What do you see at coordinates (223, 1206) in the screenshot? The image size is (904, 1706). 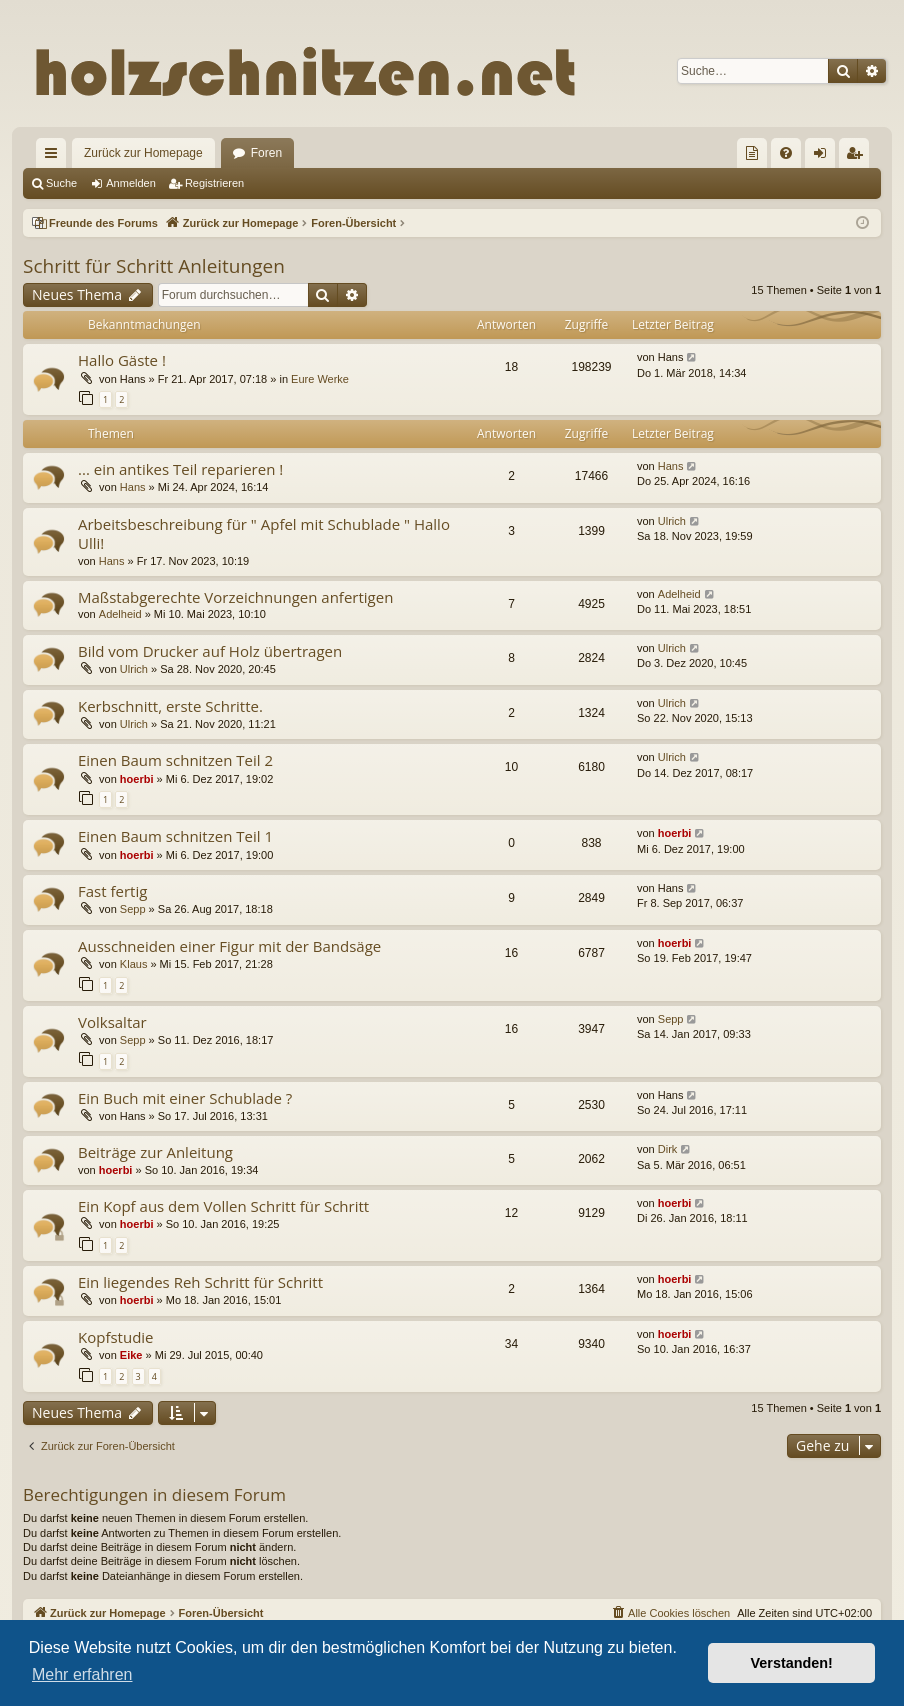 I see `Ein Kopf aus dem Vollen Schritt für Schritt` at bounding box center [223, 1206].